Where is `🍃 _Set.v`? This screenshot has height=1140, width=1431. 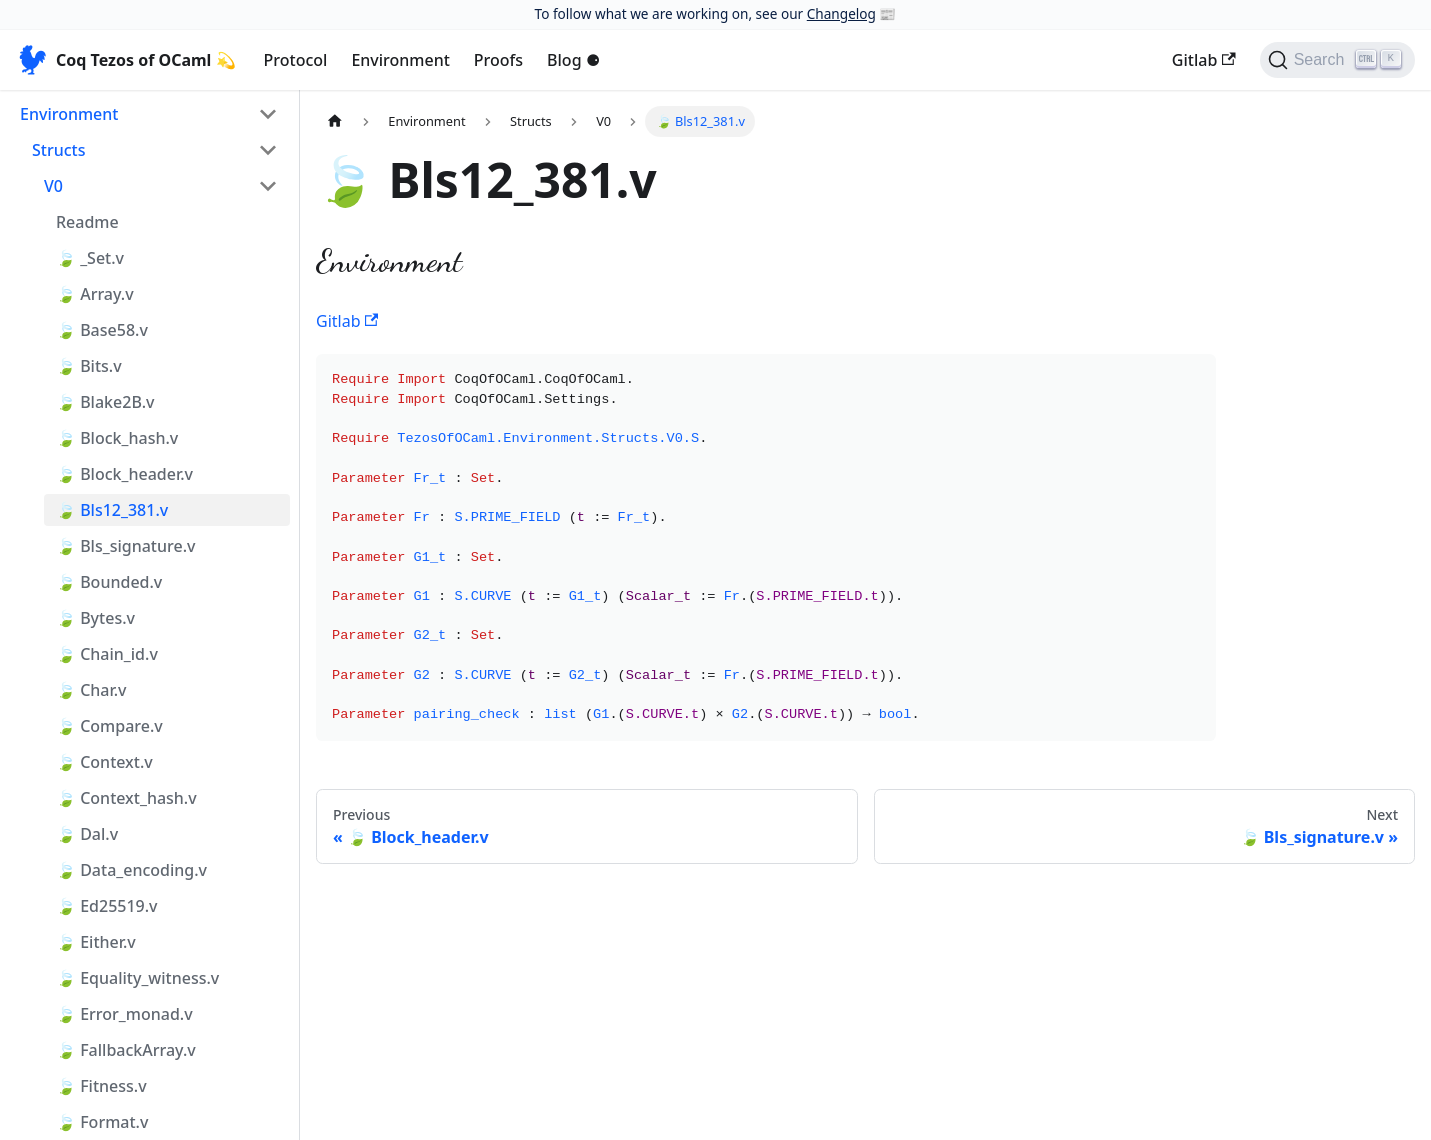 🍃 _Set.v is located at coordinates (90, 258).